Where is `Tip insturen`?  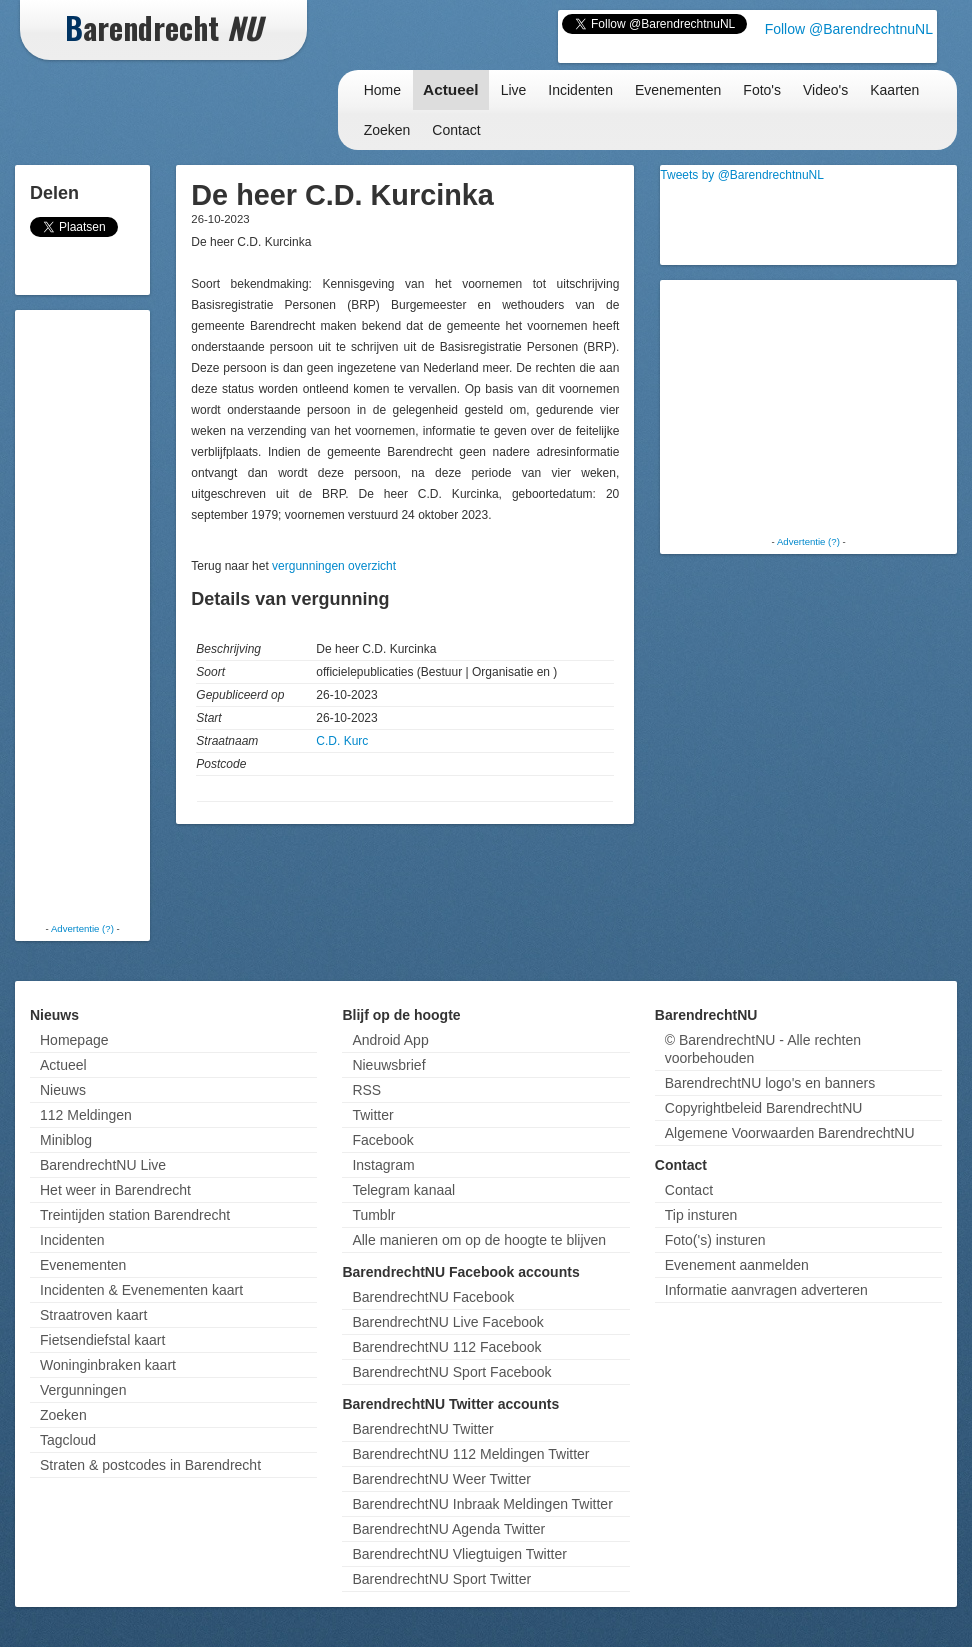 Tip insturen is located at coordinates (701, 1215).